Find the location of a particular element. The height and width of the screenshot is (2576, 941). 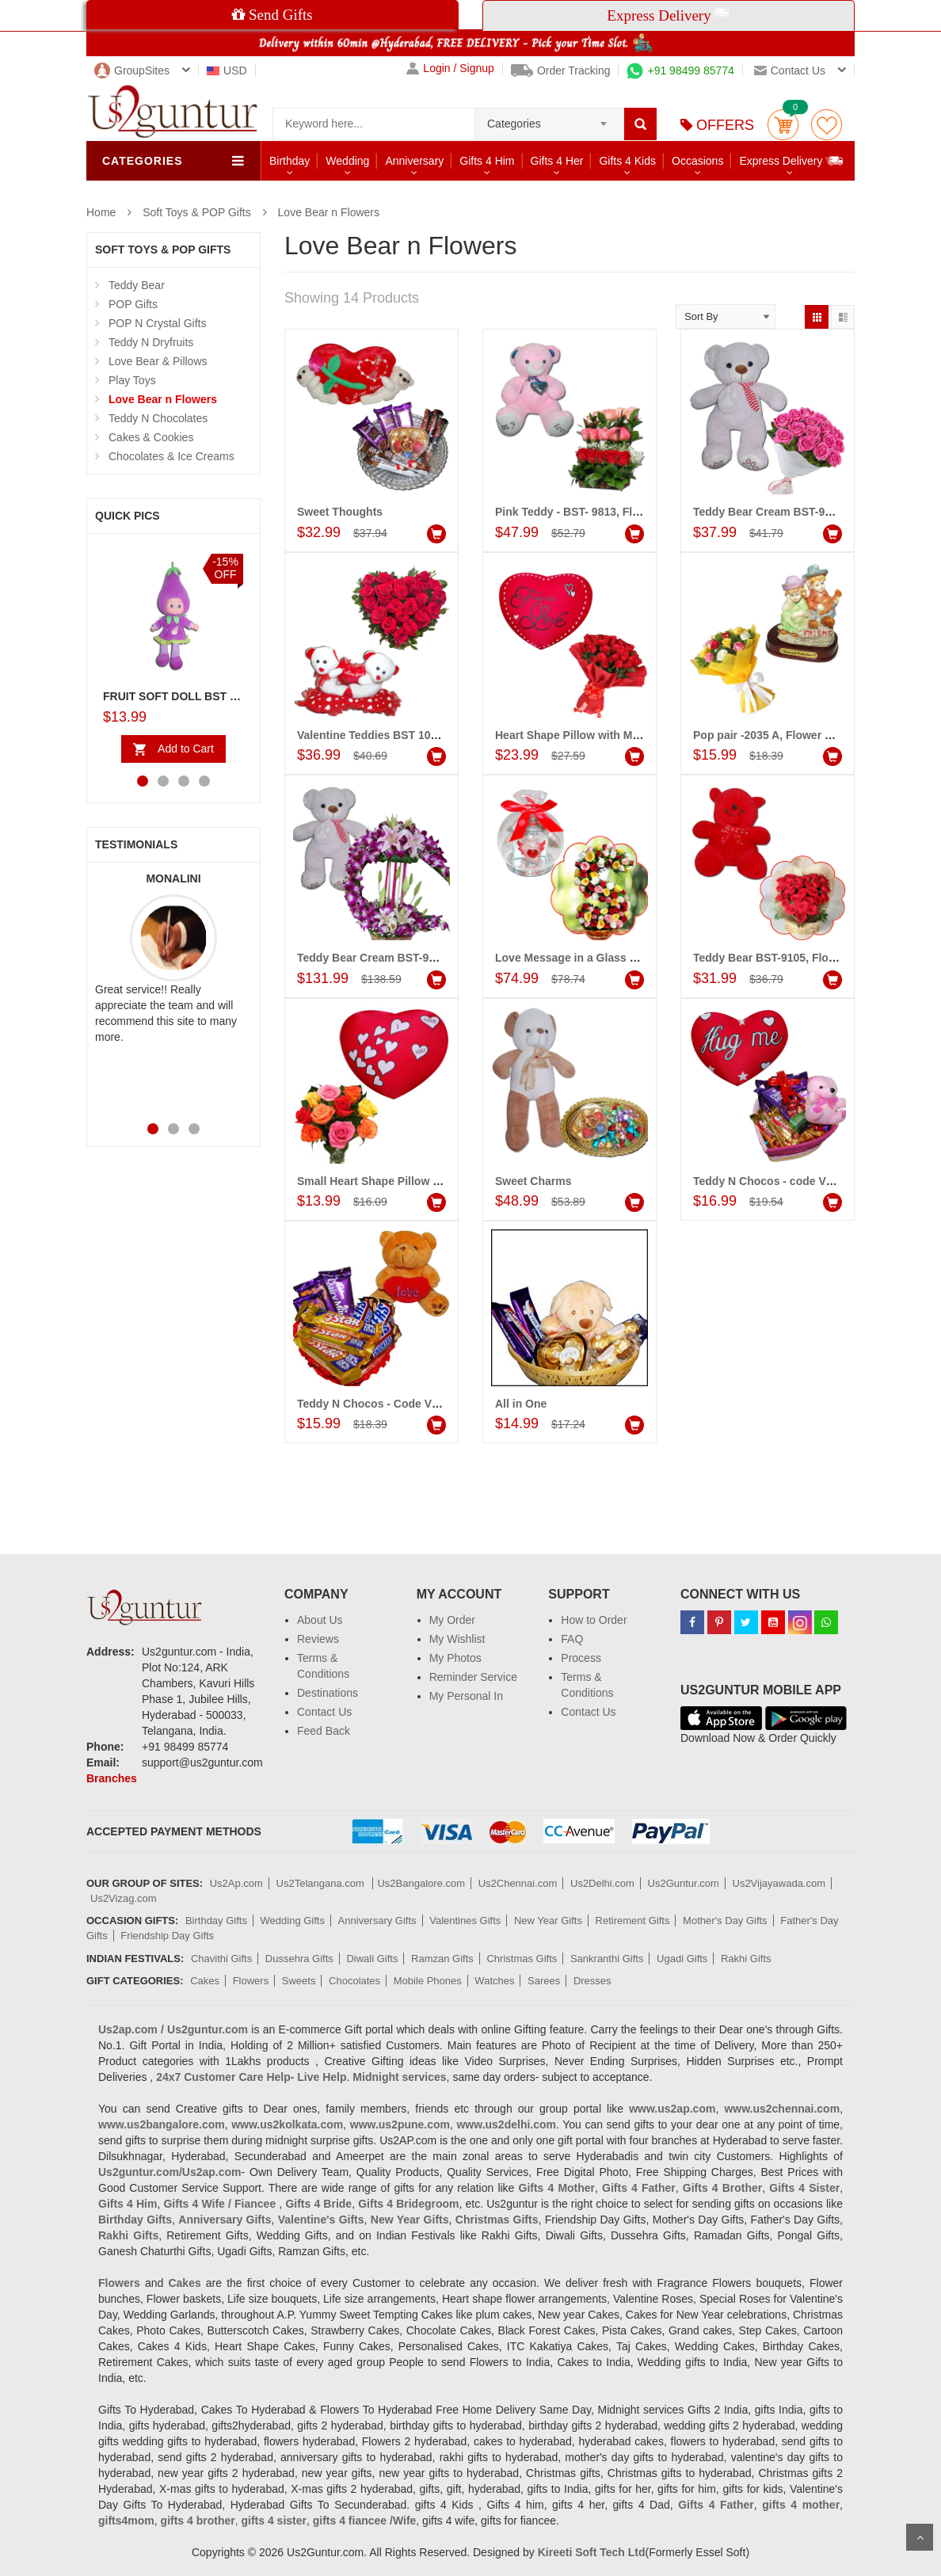

POP Gifts is located at coordinates (133, 304).